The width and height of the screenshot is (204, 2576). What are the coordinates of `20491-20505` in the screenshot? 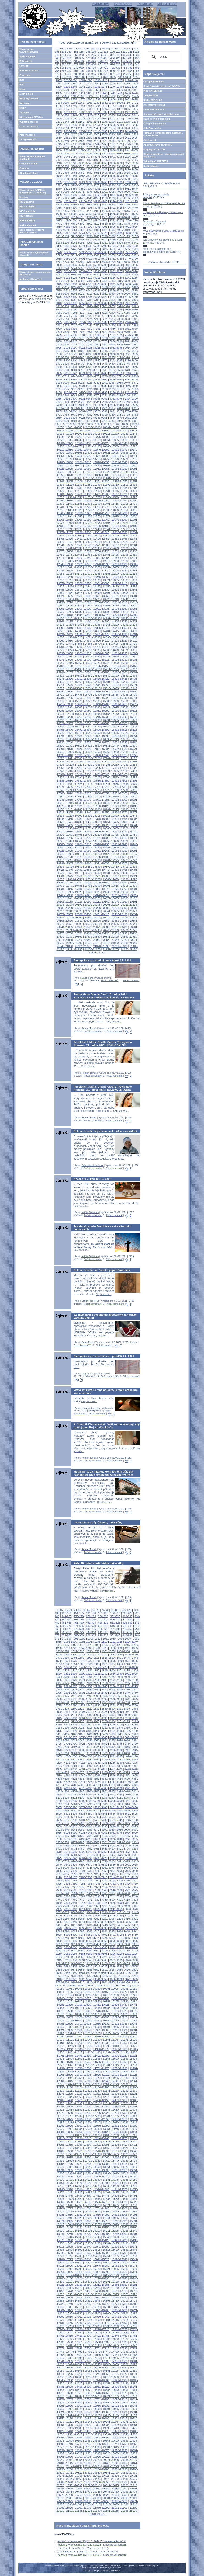 It's located at (129, 917).